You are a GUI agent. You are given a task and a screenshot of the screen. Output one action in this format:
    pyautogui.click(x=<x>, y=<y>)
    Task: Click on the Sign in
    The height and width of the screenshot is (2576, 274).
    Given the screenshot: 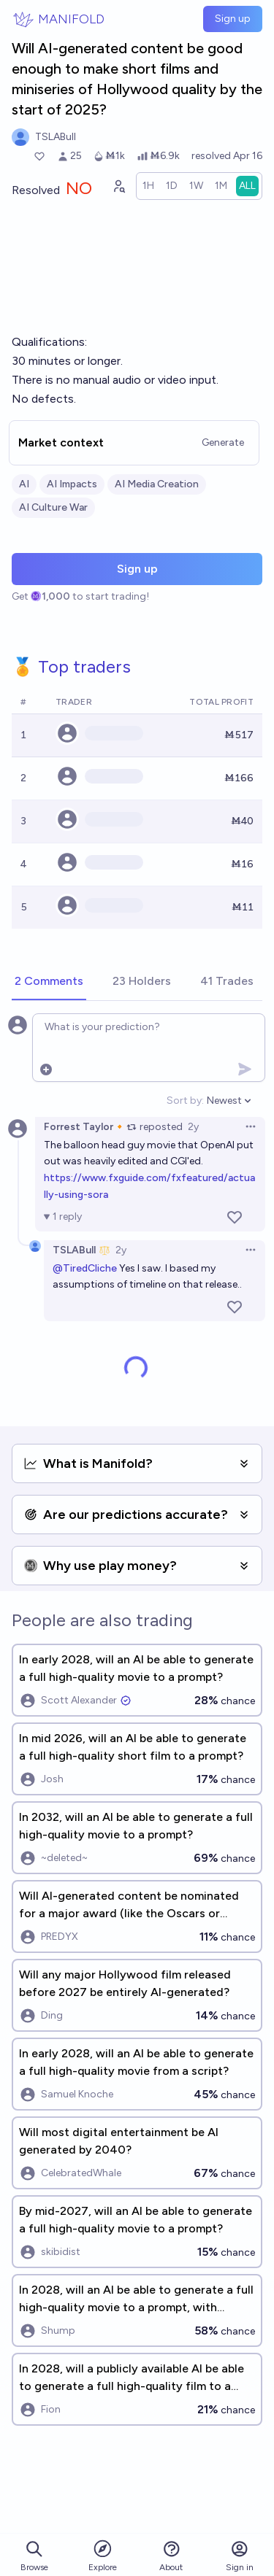 What is the action you would take?
    pyautogui.click(x=240, y=2556)
    